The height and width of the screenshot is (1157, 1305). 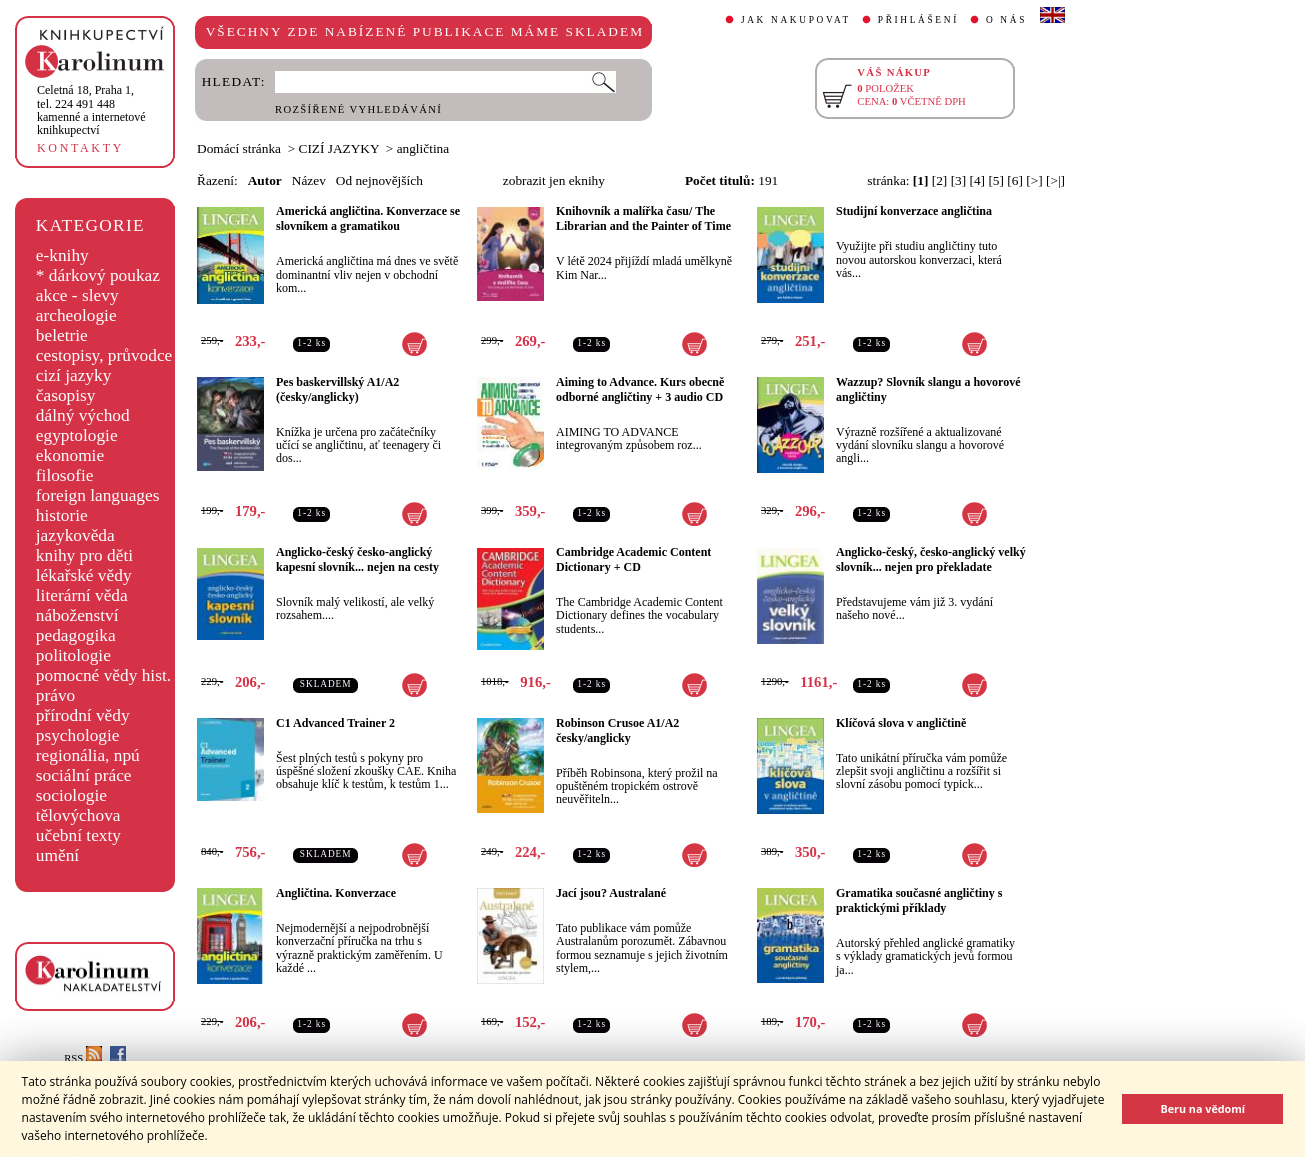 What do you see at coordinates (98, 275) in the screenshot?
I see `* dárkový poukaz` at bounding box center [98, 275].